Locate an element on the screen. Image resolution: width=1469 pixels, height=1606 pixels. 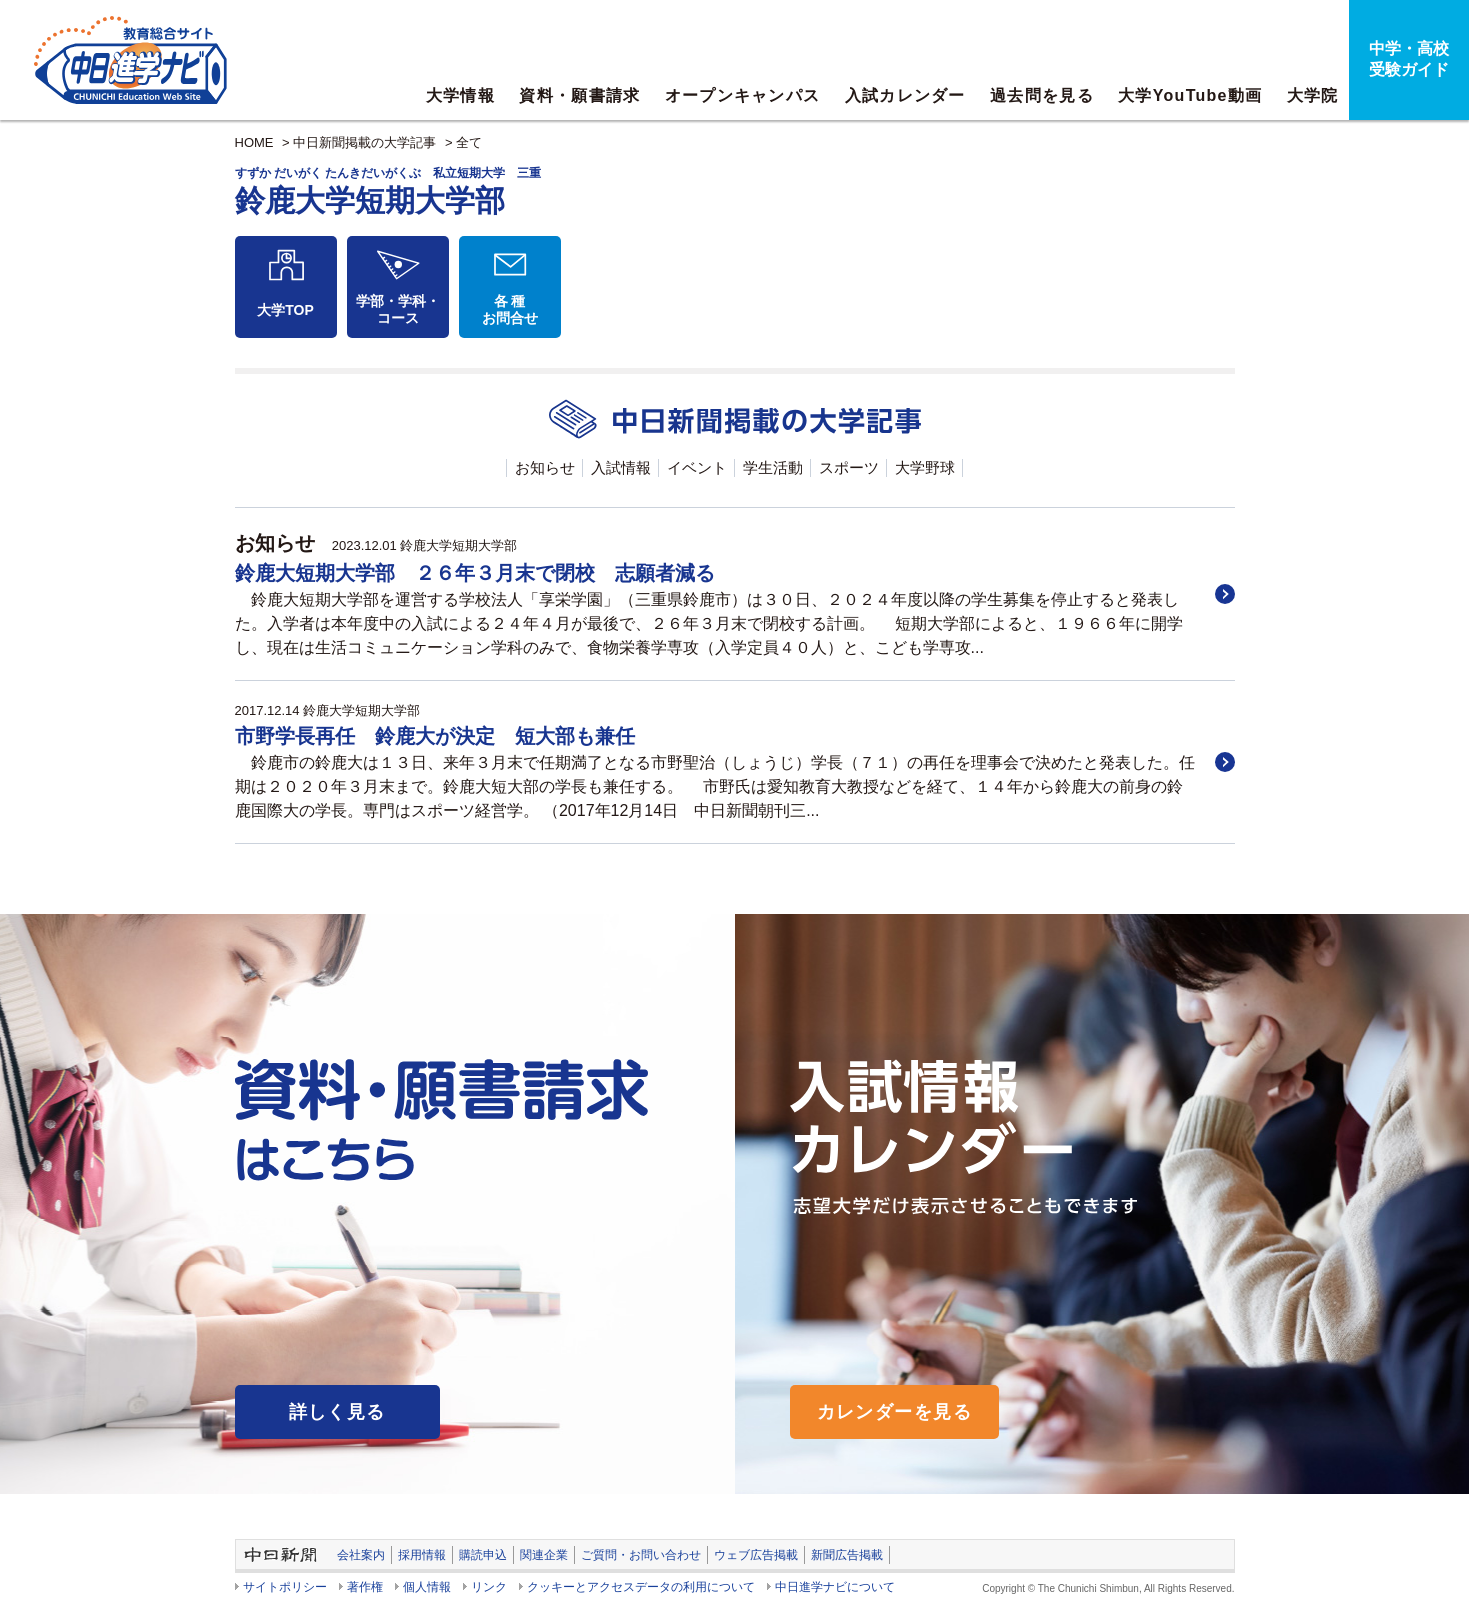
学生活動 is located at coordinates (773, 467).